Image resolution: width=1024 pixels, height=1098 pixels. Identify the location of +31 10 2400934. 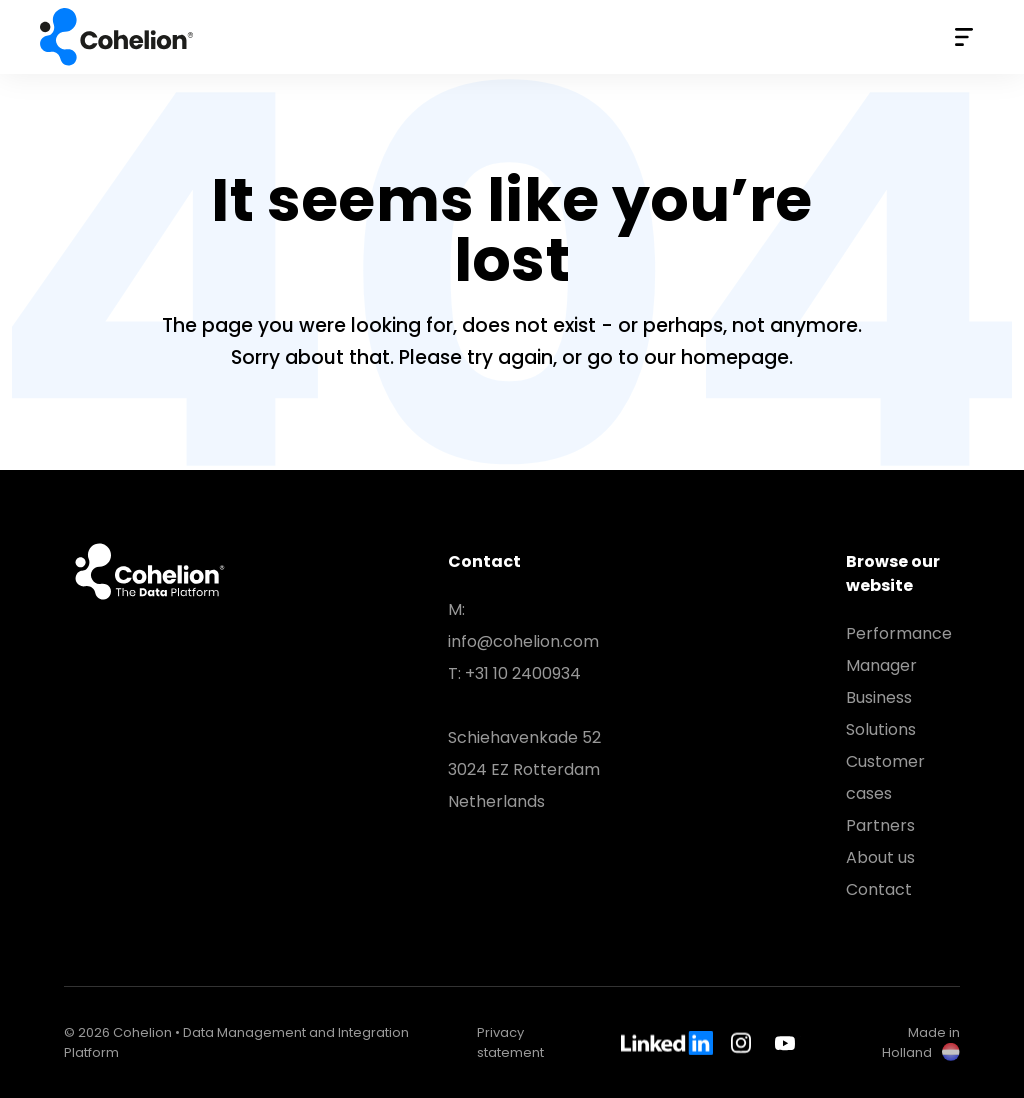
(523, 673).